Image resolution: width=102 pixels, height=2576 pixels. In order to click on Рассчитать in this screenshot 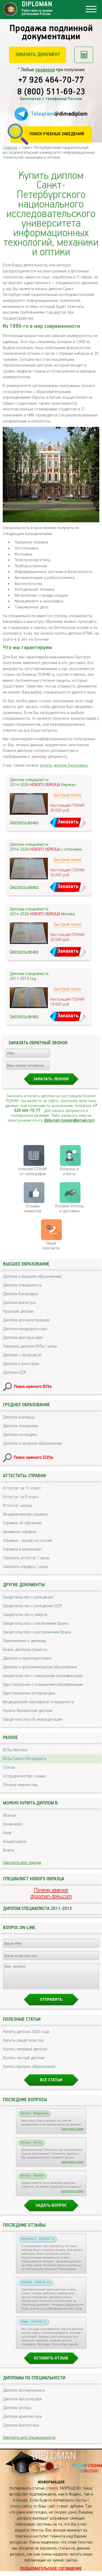, I will do `click(83, 55)`.